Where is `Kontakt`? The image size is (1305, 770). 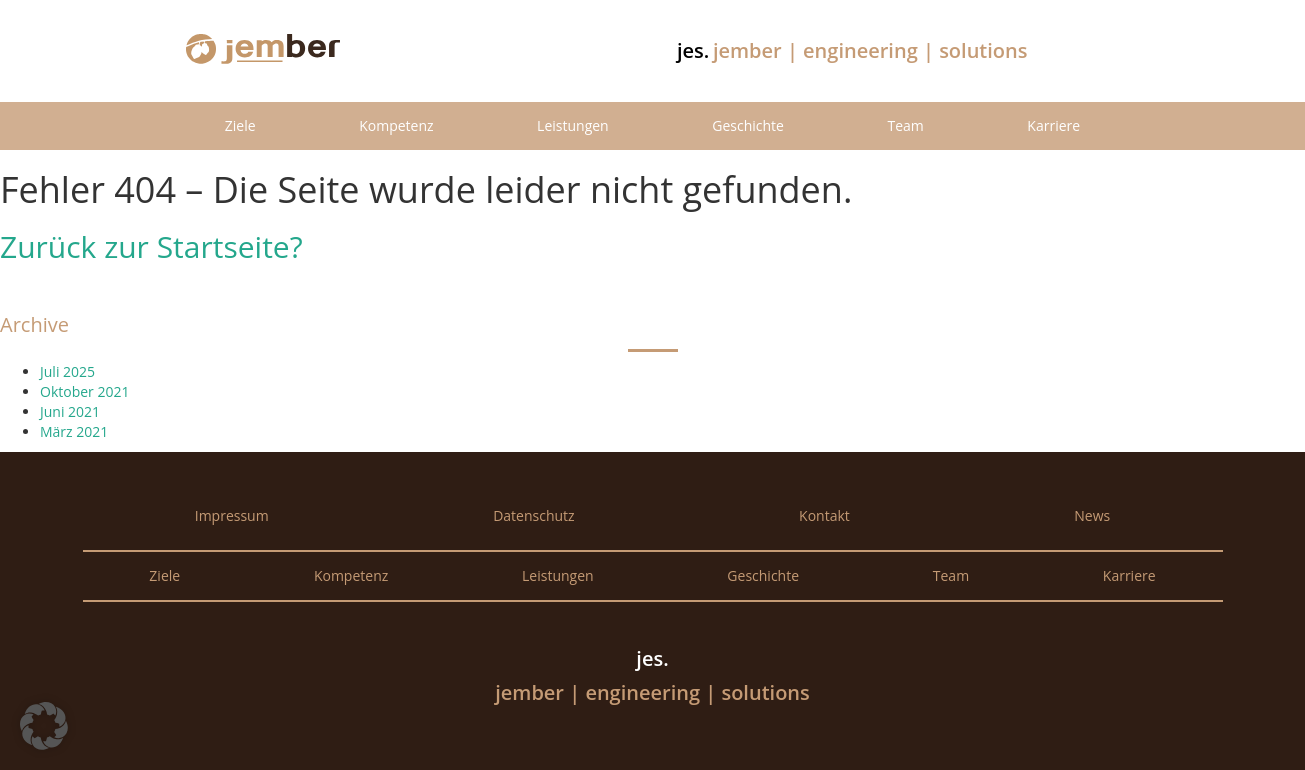
Kontakt is located at coordinates (824, 515).